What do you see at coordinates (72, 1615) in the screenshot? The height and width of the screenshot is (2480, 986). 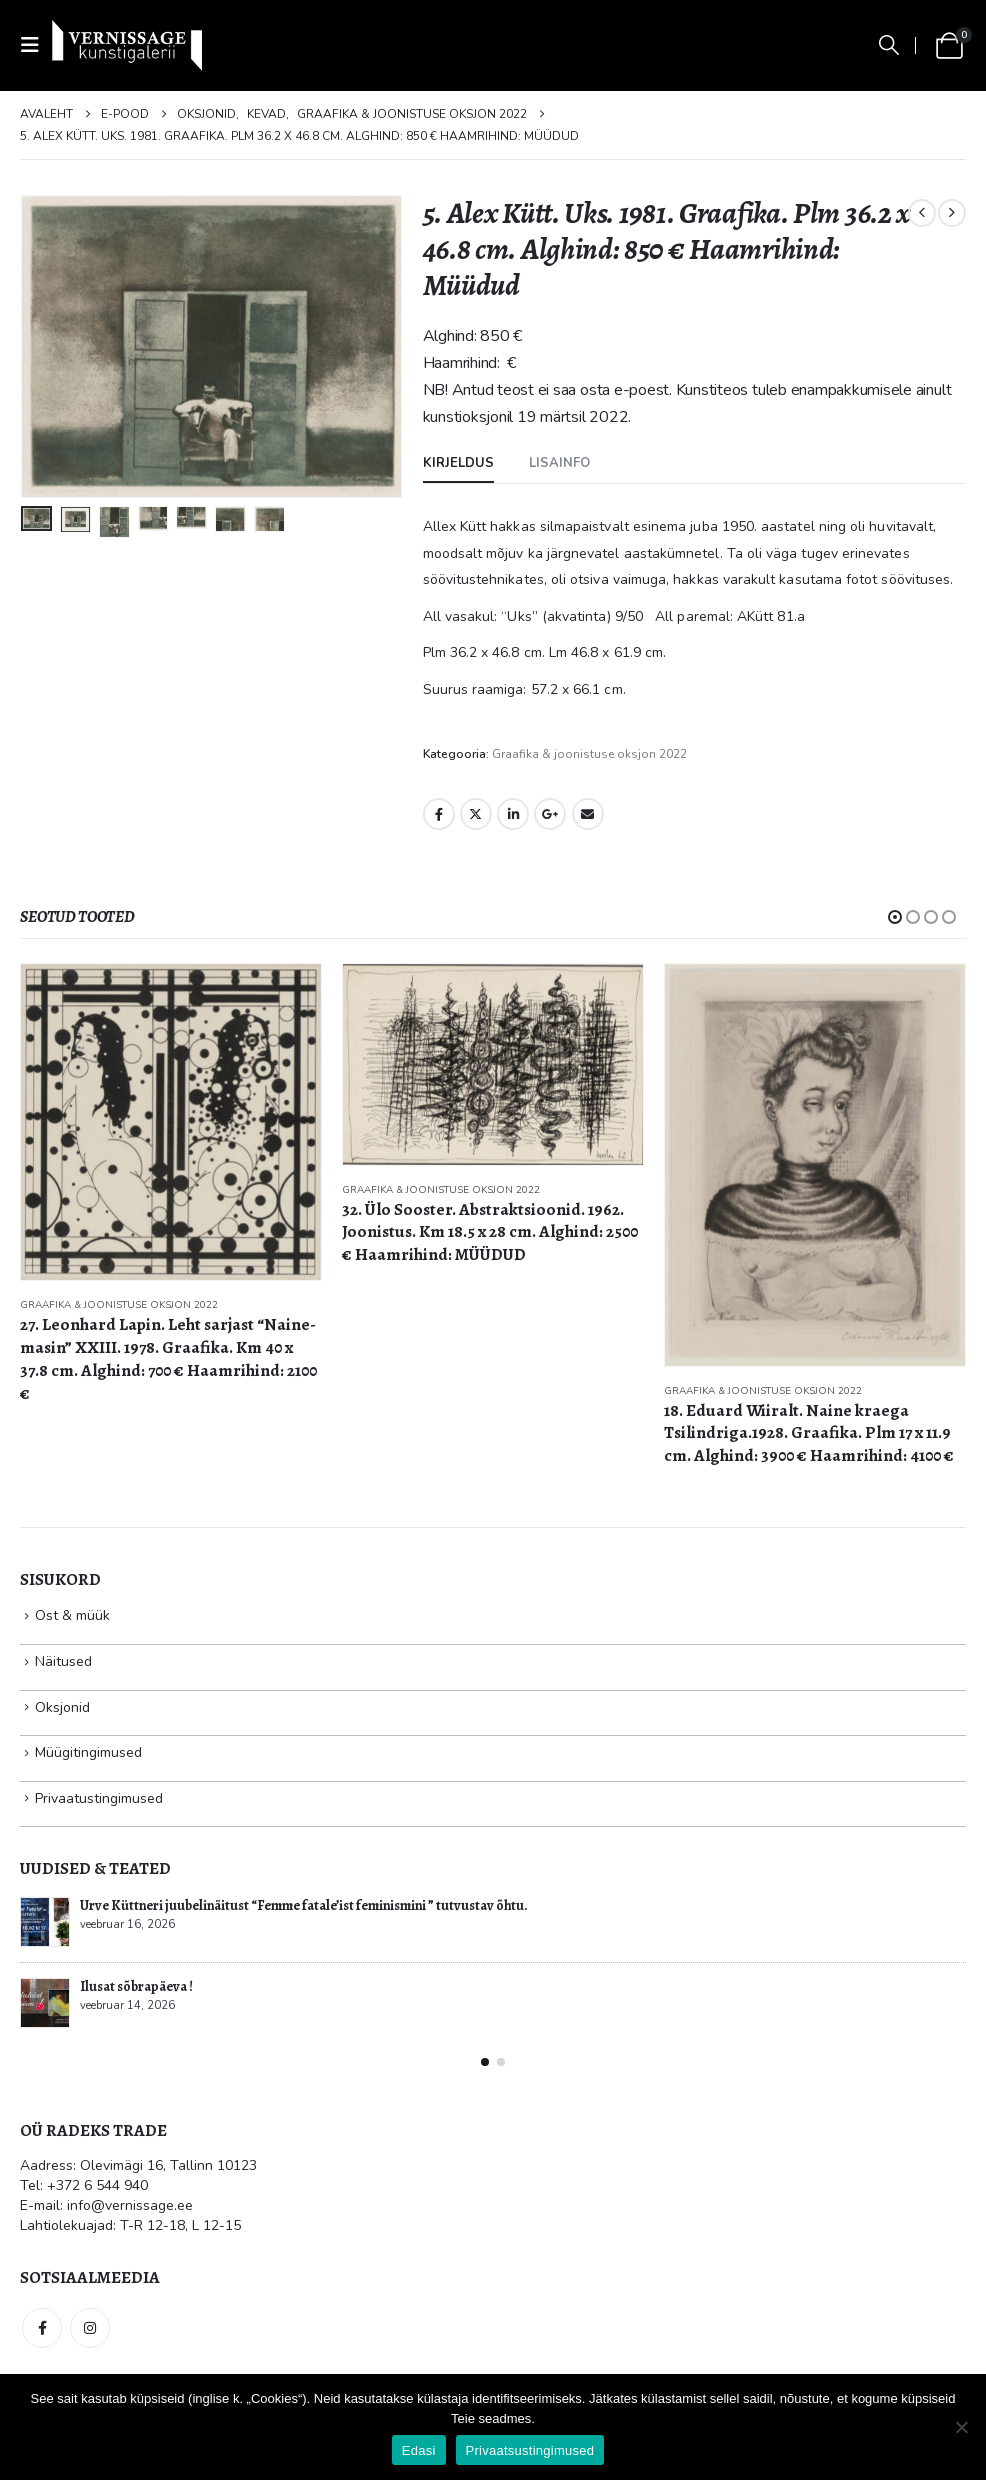 I see `Ost & müük` at bounding box center [72, 1615].